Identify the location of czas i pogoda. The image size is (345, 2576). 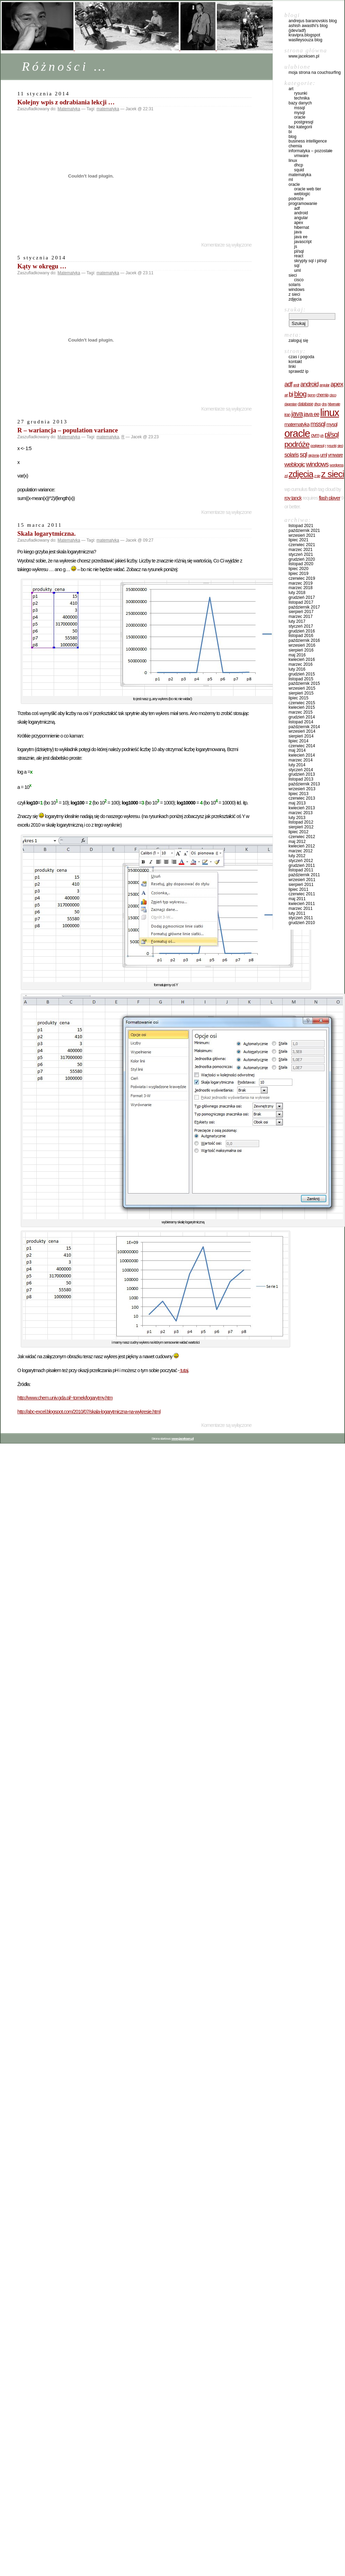
(301, 356).